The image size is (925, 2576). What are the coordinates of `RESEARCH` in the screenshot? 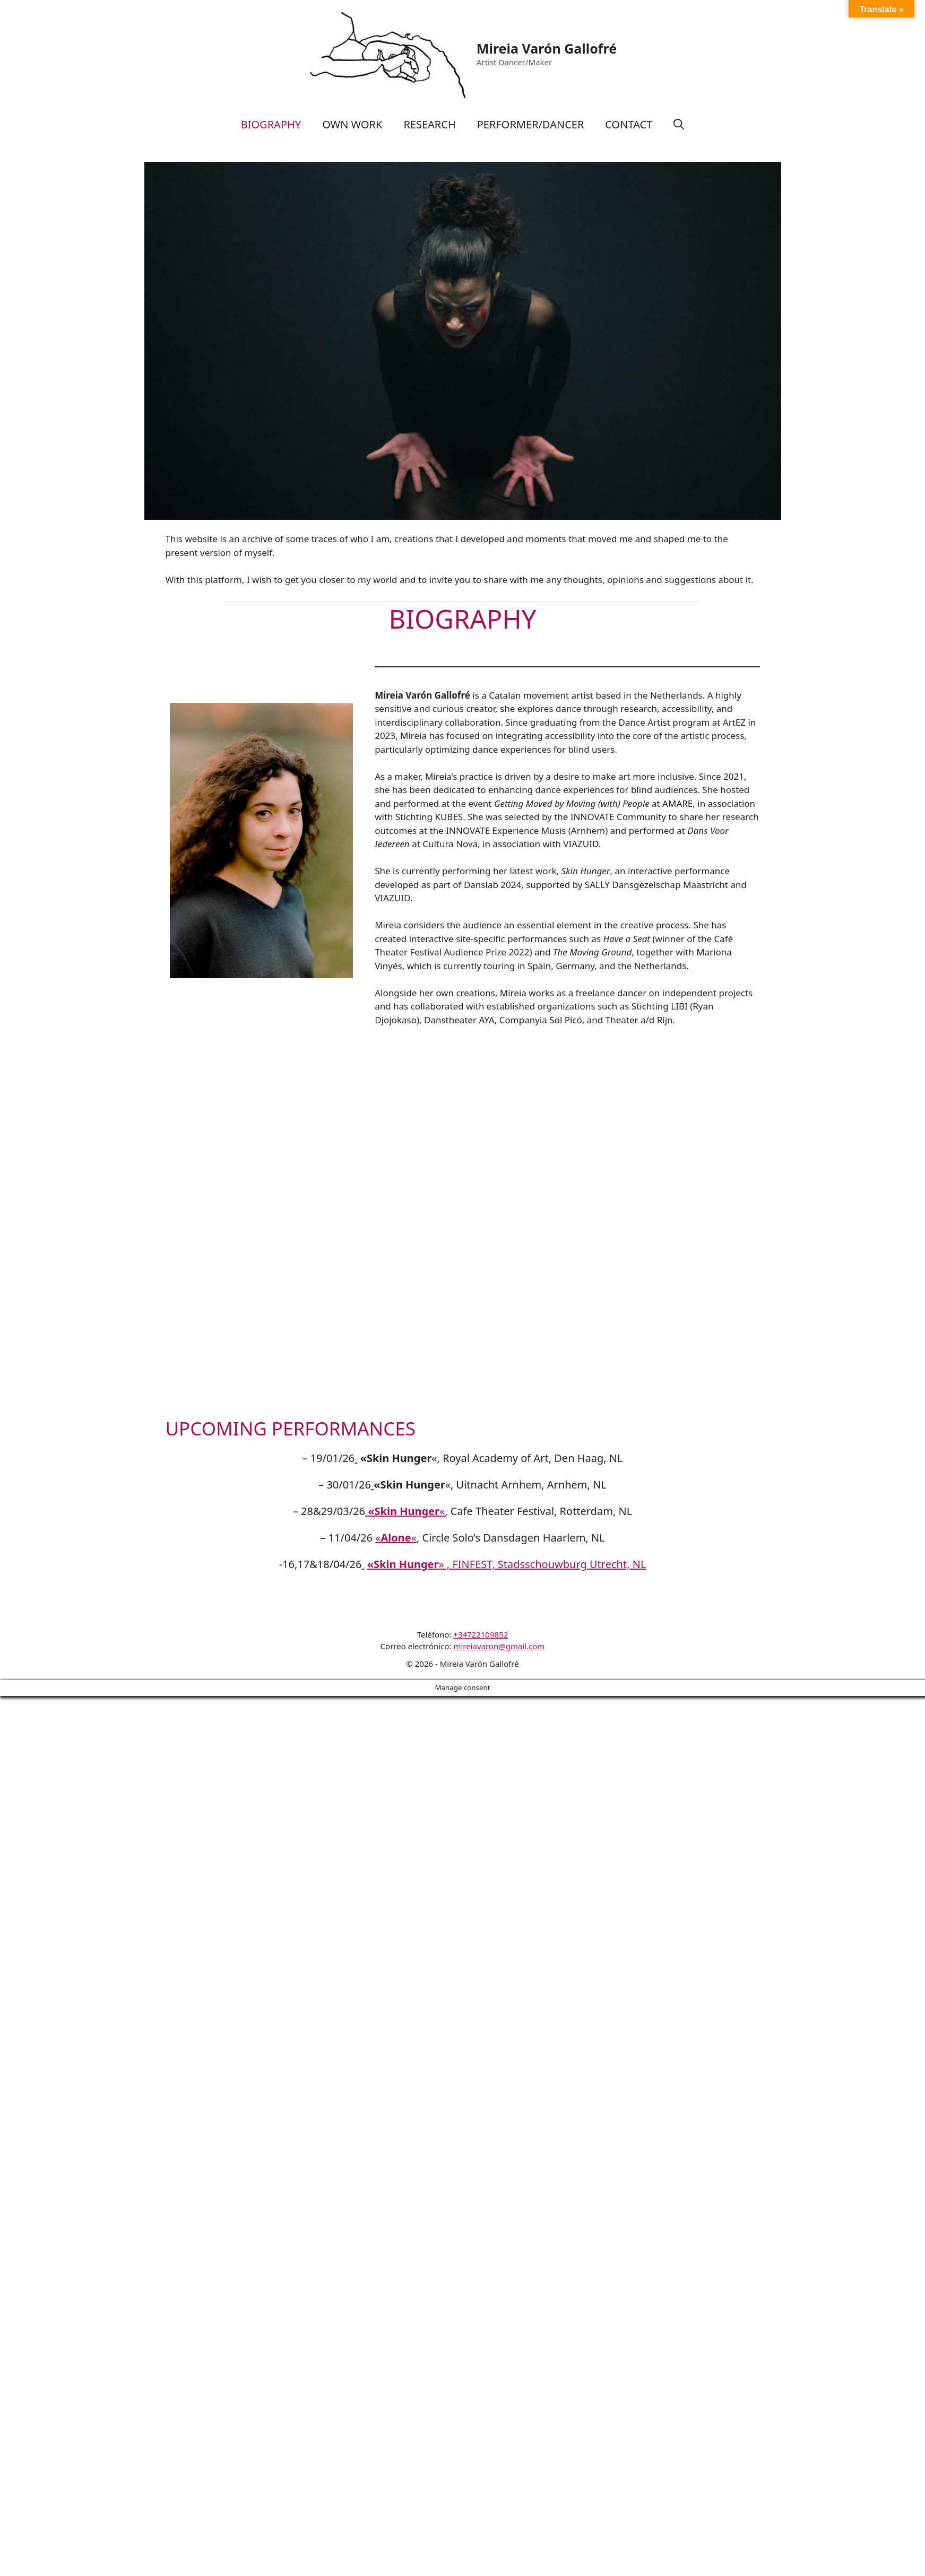 It's located at (429, 124).